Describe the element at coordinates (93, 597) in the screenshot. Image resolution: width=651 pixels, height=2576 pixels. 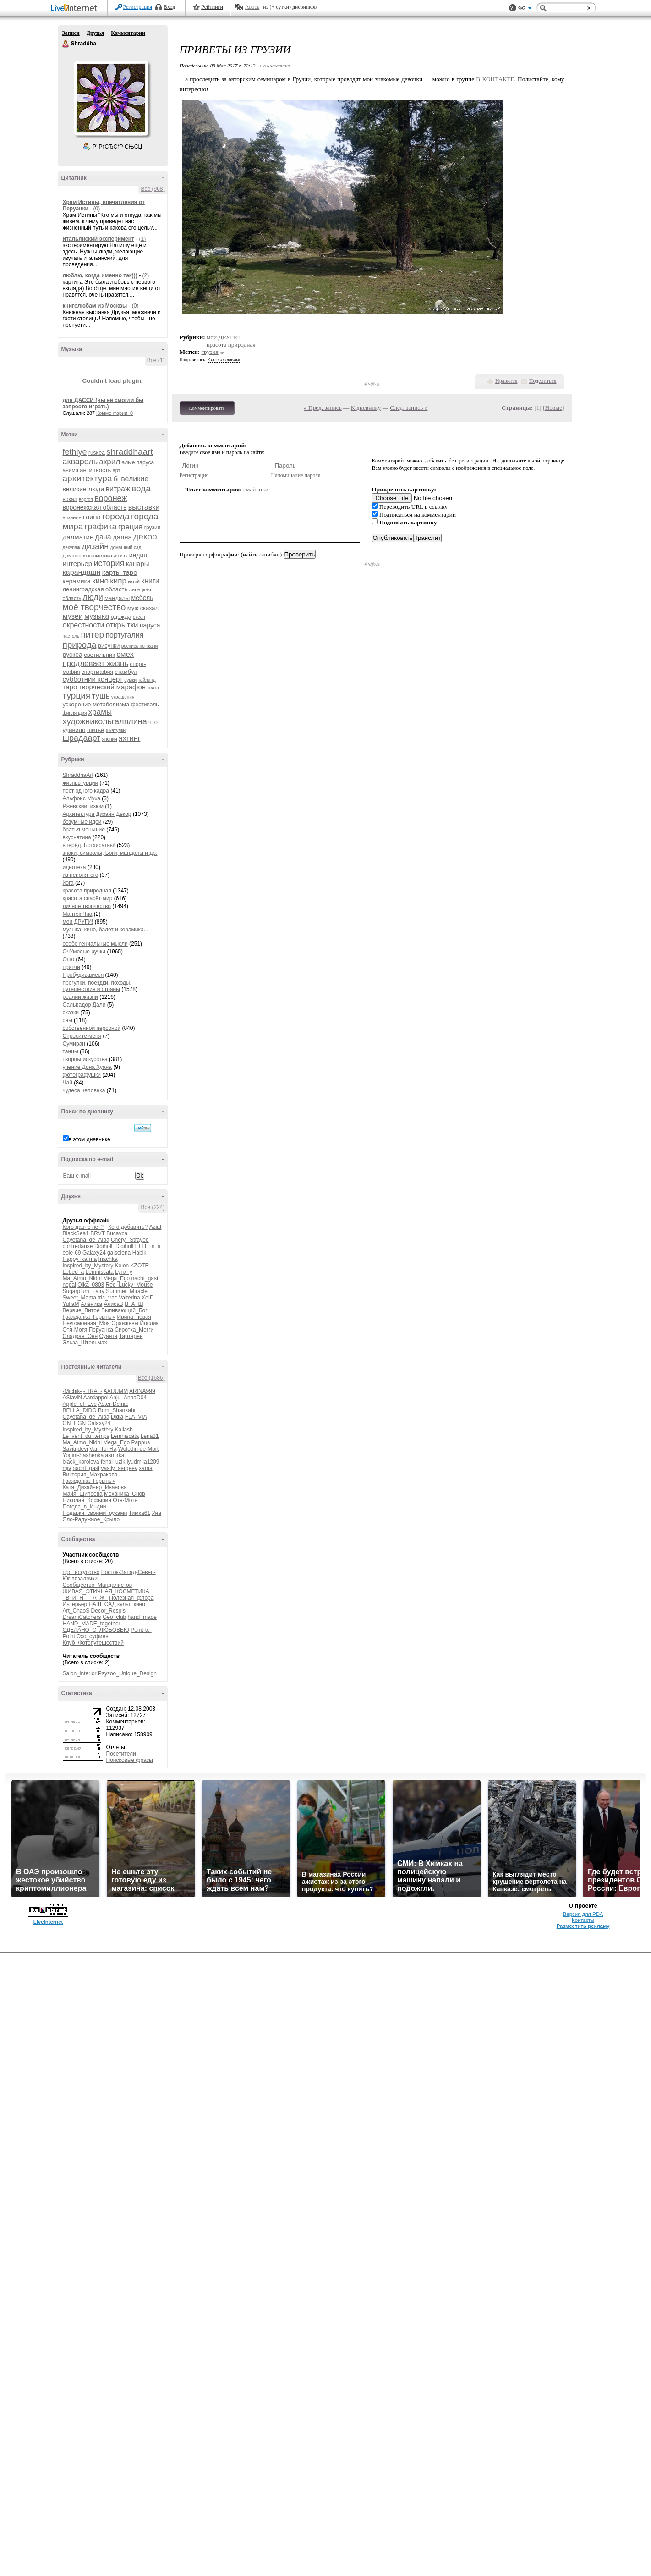
I see `люди` at that location.